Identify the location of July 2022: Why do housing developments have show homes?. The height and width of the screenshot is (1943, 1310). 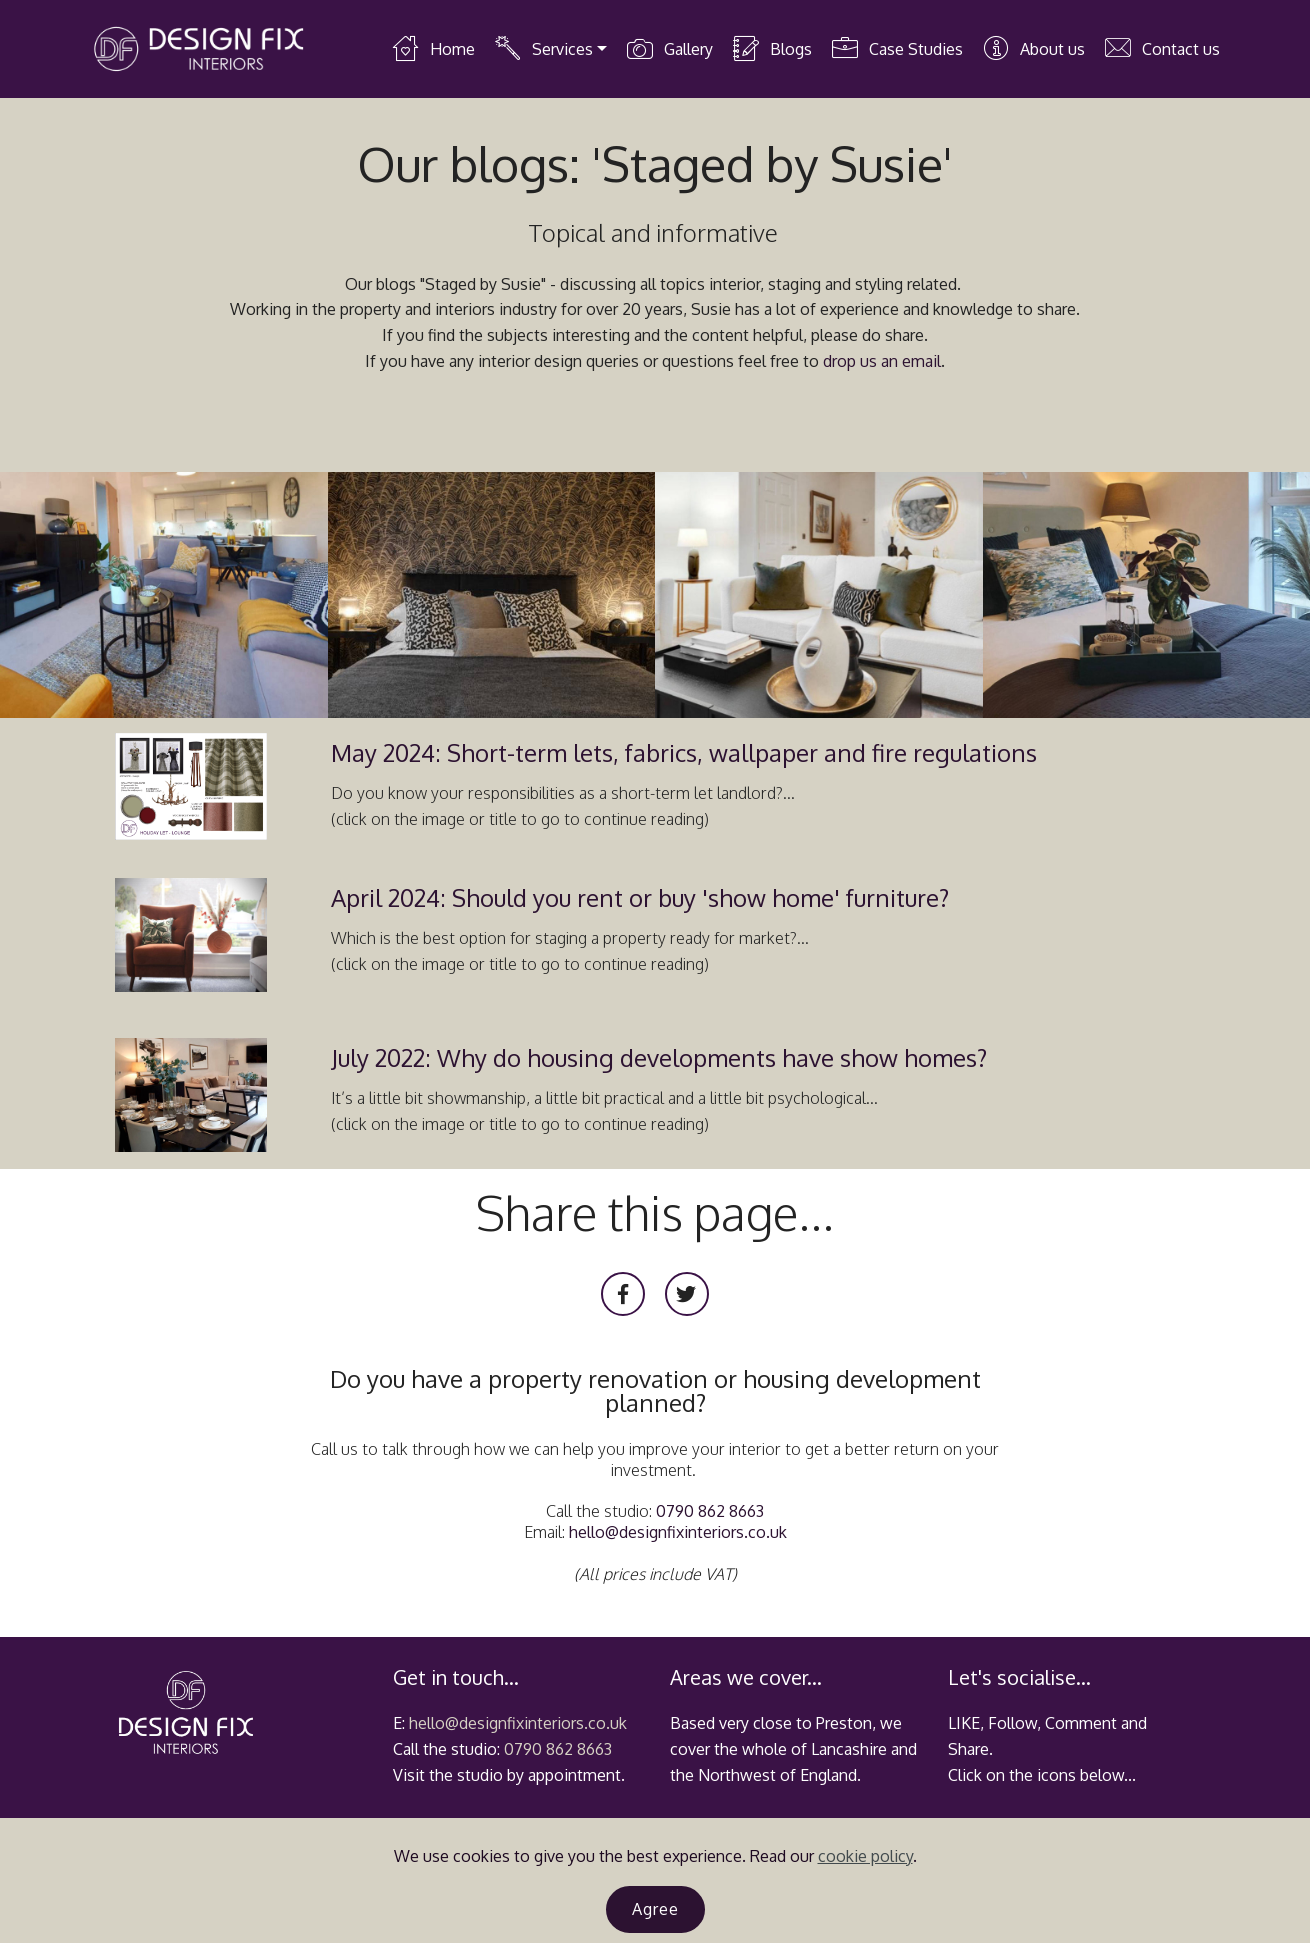
(659, 1057).